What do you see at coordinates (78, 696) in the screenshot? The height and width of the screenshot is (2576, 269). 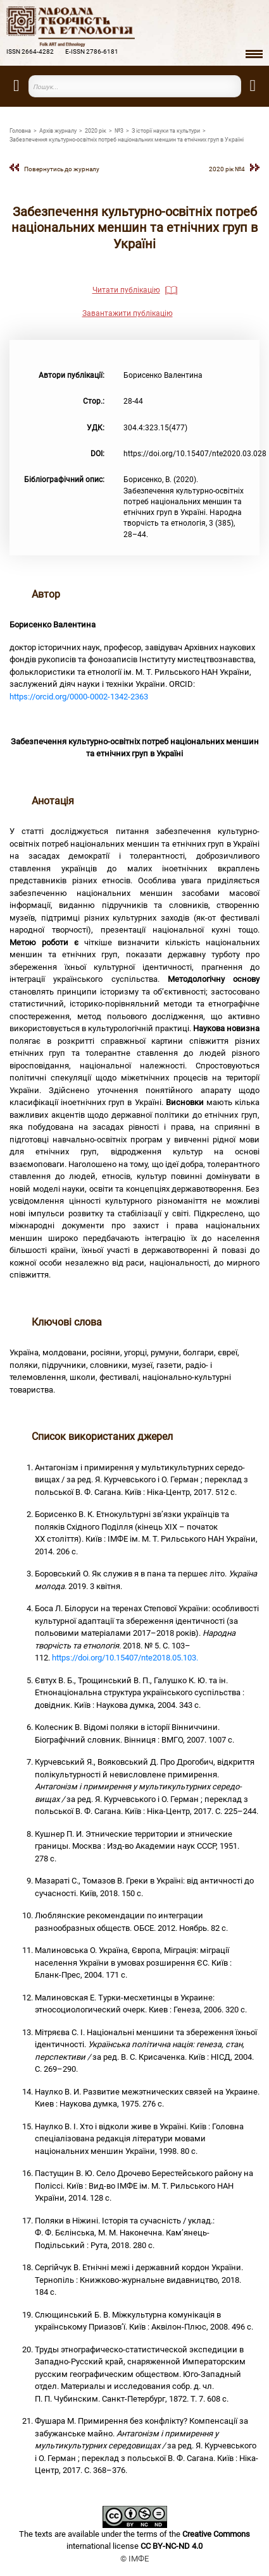 I see `https://orcid.org/0000-0002-1342-2363` at bounding box center [78, 696].